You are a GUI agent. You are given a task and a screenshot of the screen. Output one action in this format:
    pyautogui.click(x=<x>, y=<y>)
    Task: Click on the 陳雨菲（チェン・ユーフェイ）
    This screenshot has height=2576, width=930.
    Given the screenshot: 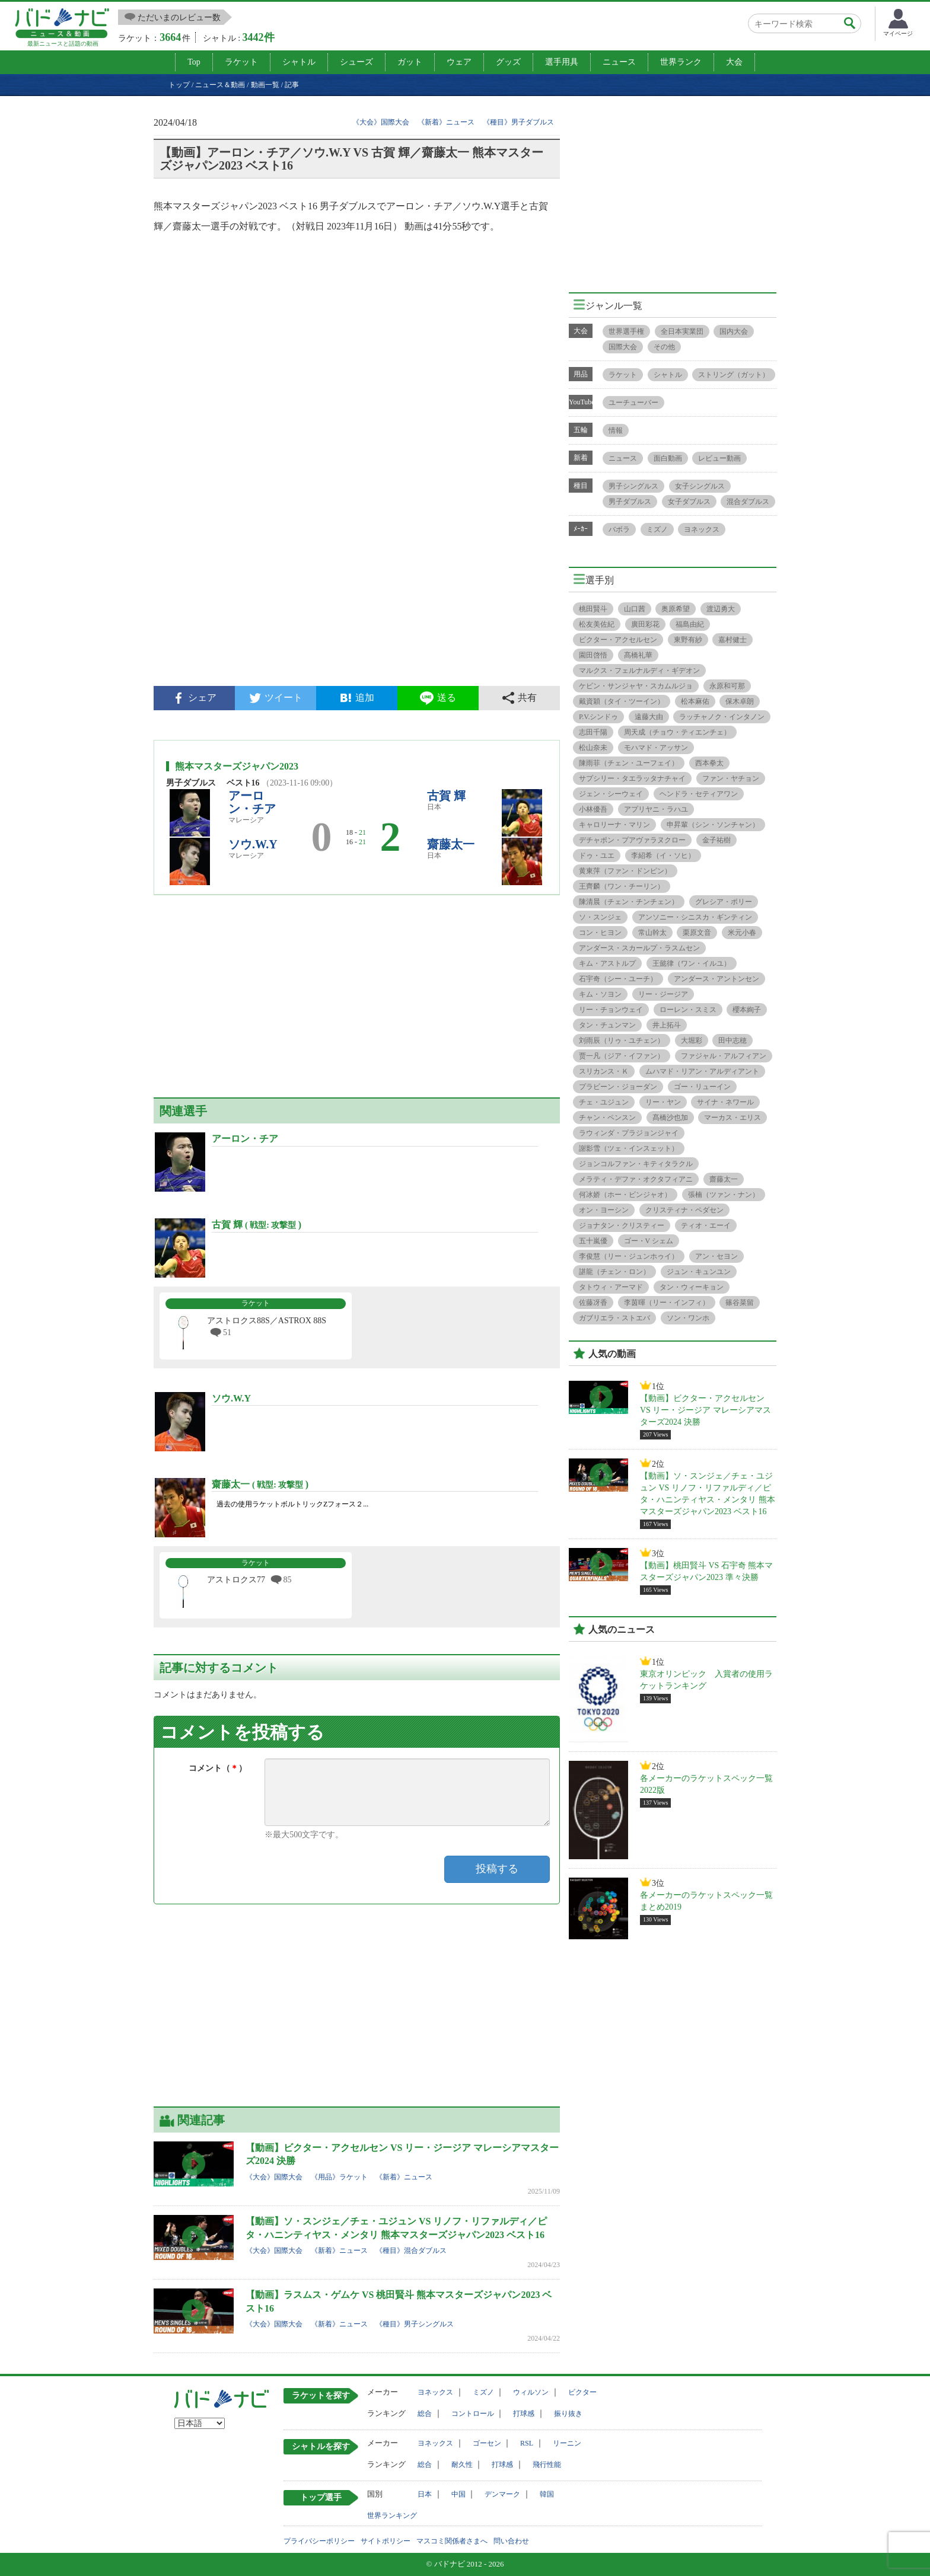 What is the action you would take?
    pyautogui.click(x=629, y=763)
    